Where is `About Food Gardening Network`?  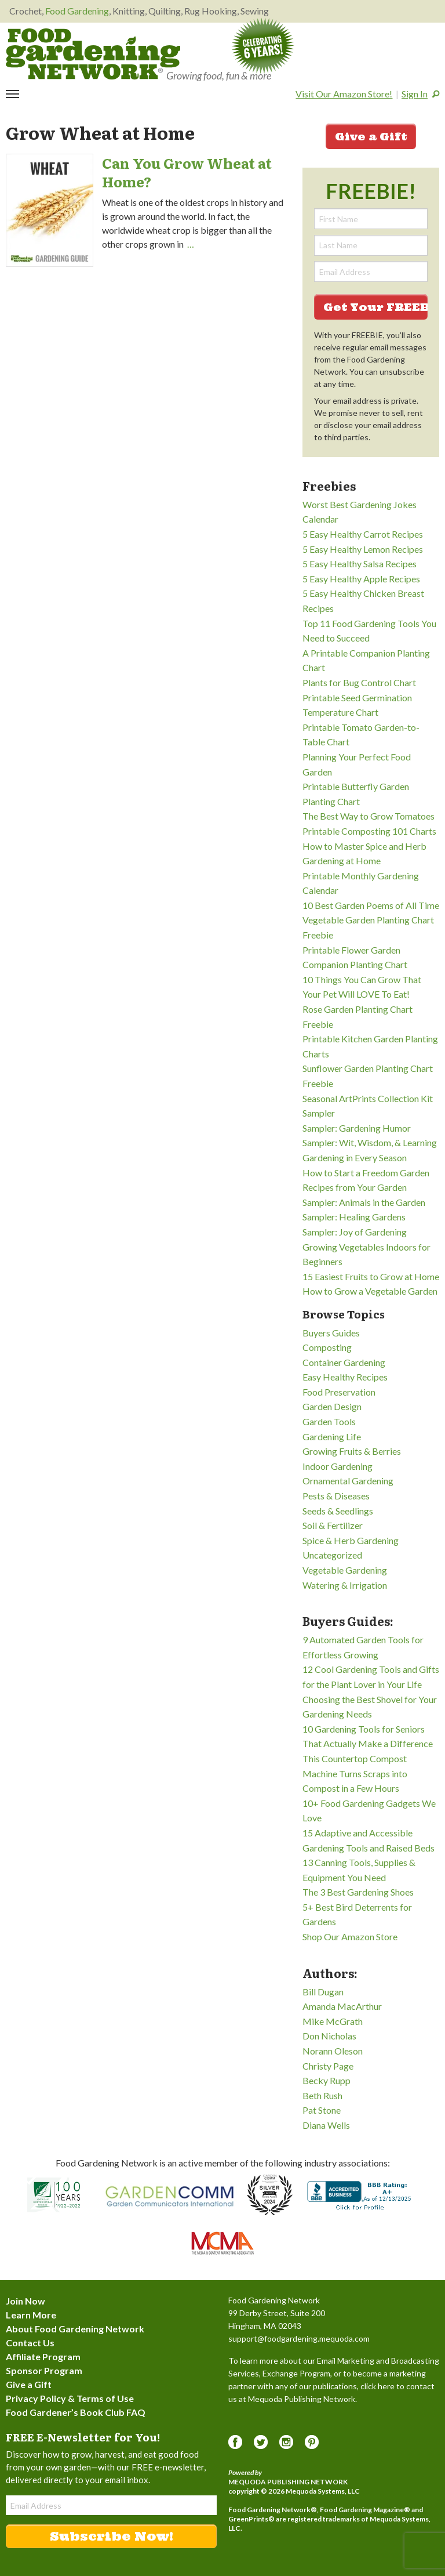
About Food Gardening Network is located at coordinates (75, 2328).